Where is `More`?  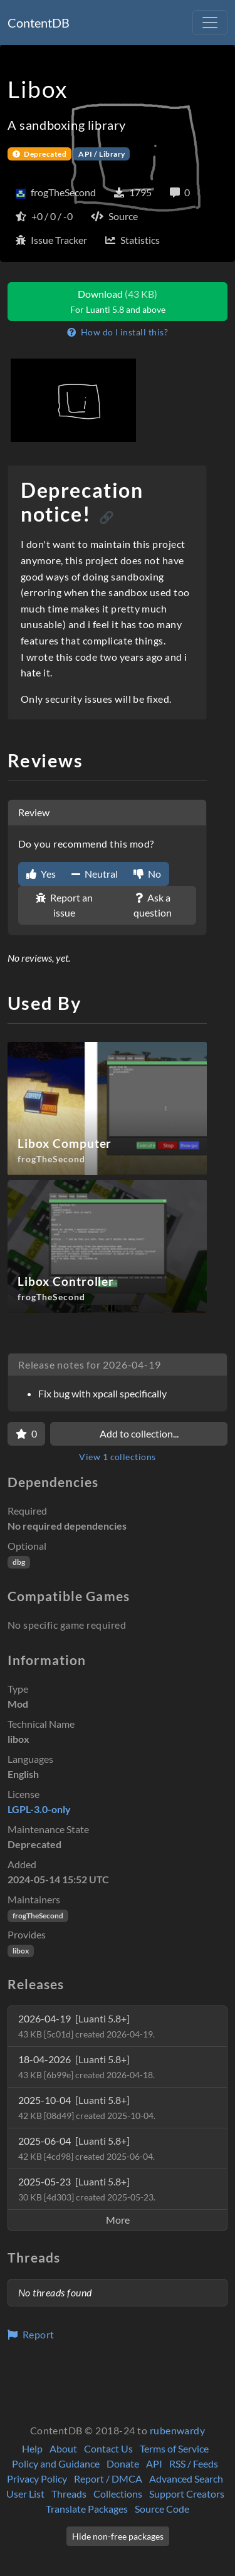
More is located at coordinates (118, 2220).